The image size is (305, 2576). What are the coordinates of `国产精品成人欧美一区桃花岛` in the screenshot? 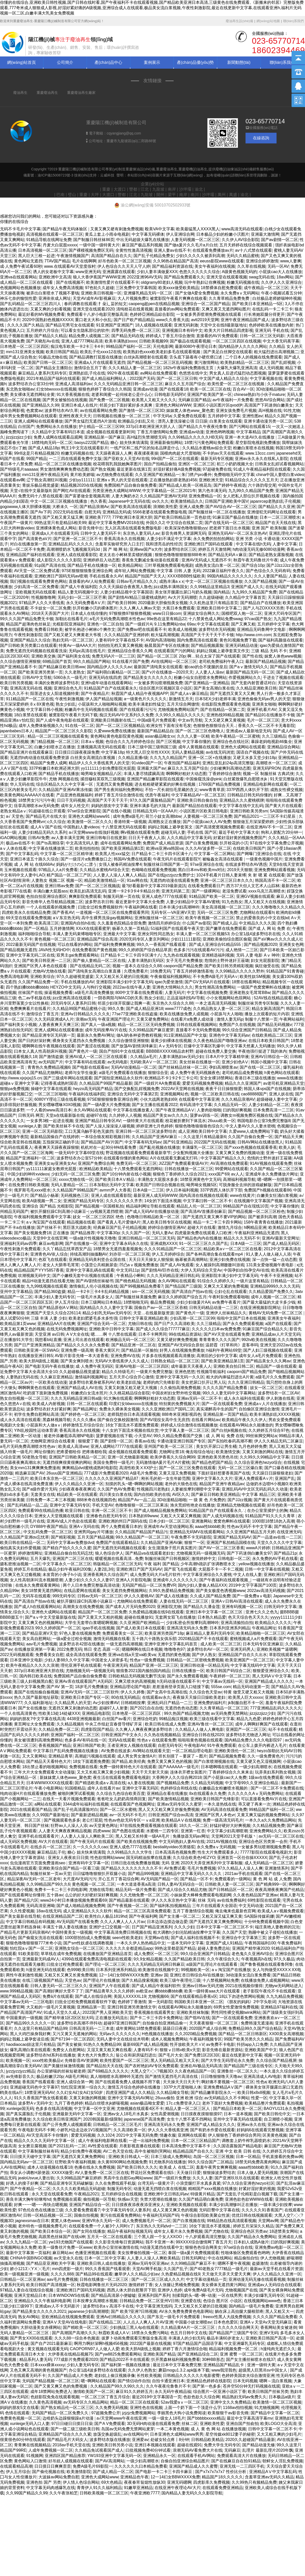 It's located at (185, 485).